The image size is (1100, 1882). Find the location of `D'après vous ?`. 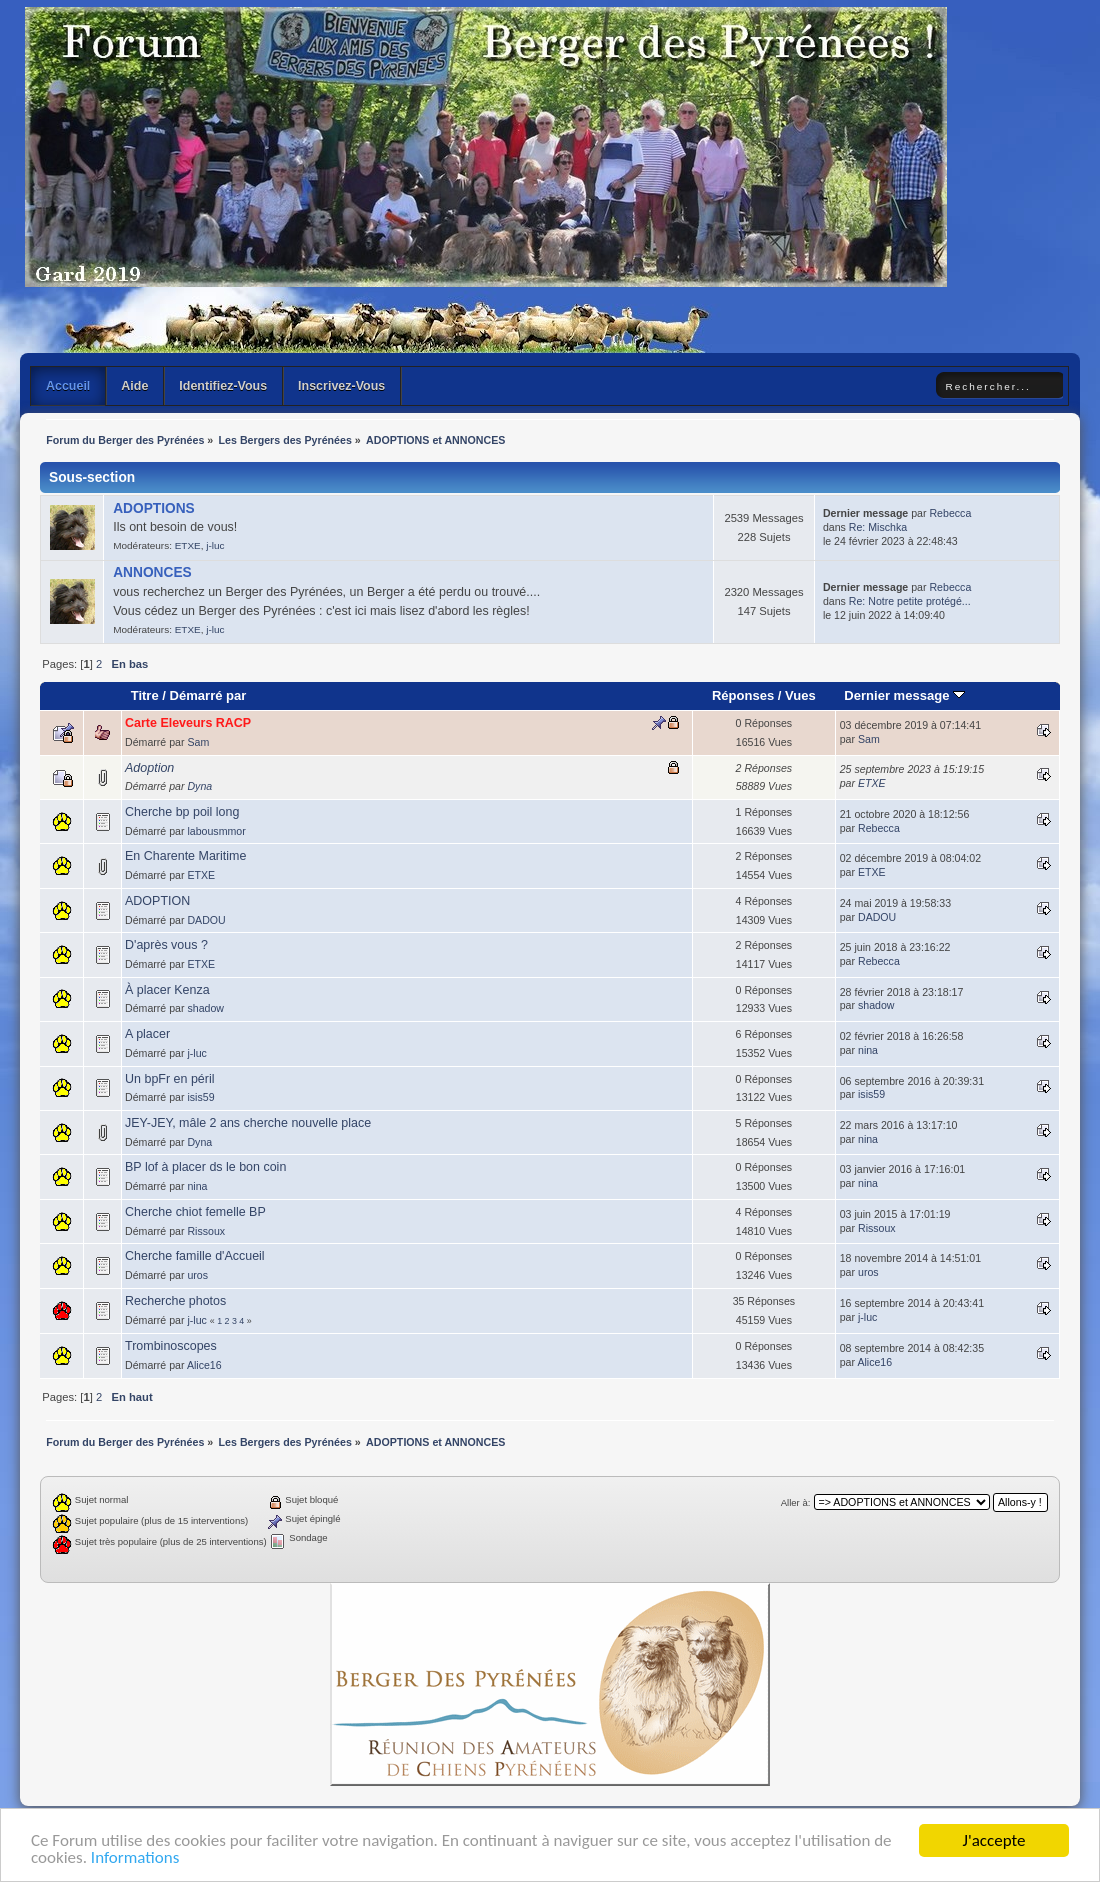

D'après vous ? is located at coordinates (166, 945).